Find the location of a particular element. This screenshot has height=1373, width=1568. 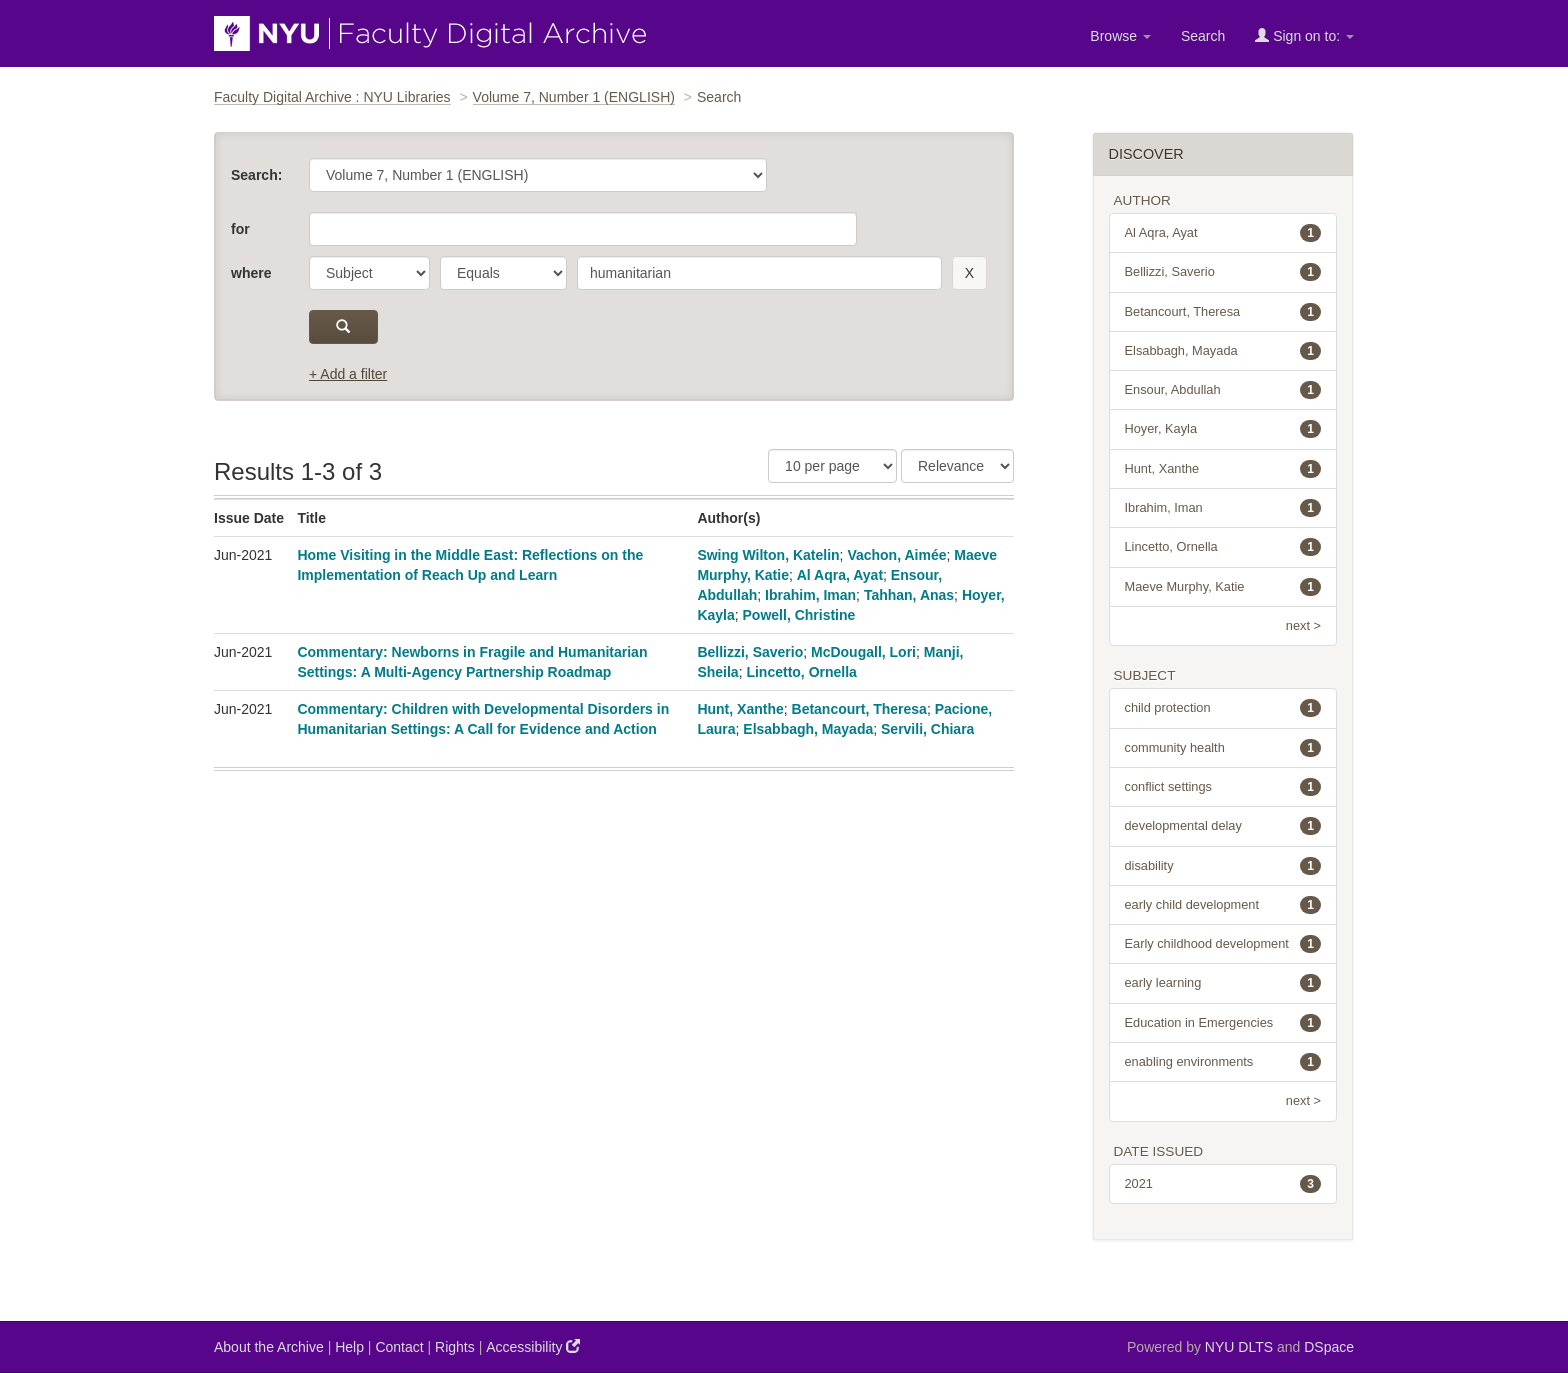

conflict settings is located at coordinates (1223, 787).